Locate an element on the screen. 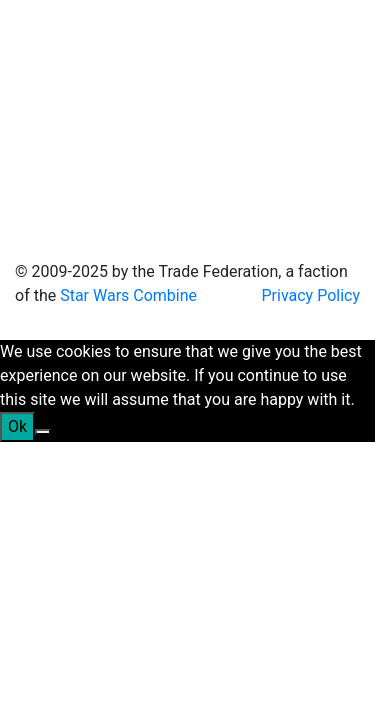 The width and height of the screenshot is (375, 720). [Toggle navigation] is located at coordinates (44, 118).